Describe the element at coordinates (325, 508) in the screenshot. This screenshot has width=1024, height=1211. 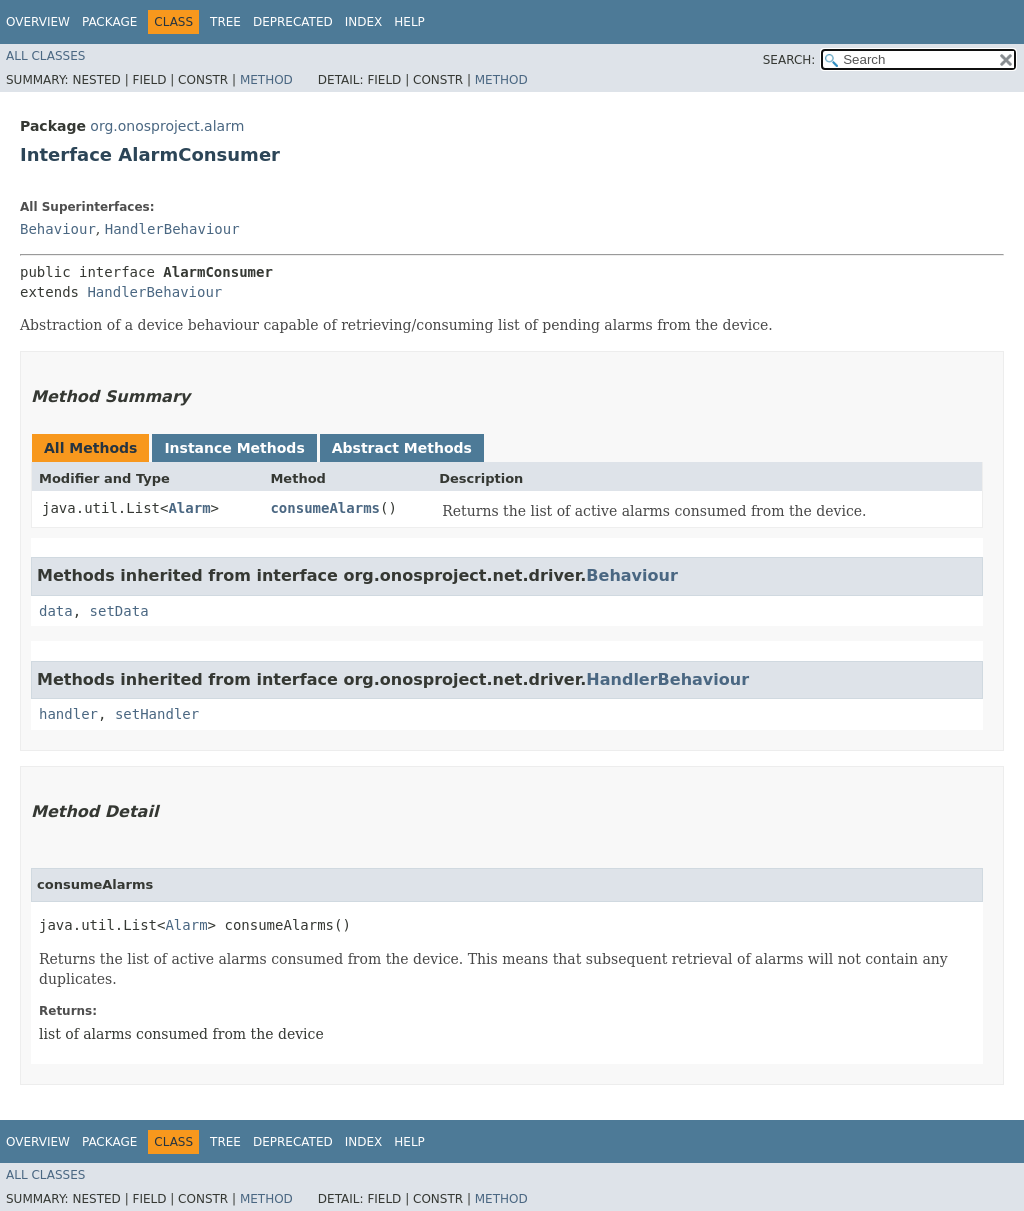
I see `consumeAlarms` at that location.